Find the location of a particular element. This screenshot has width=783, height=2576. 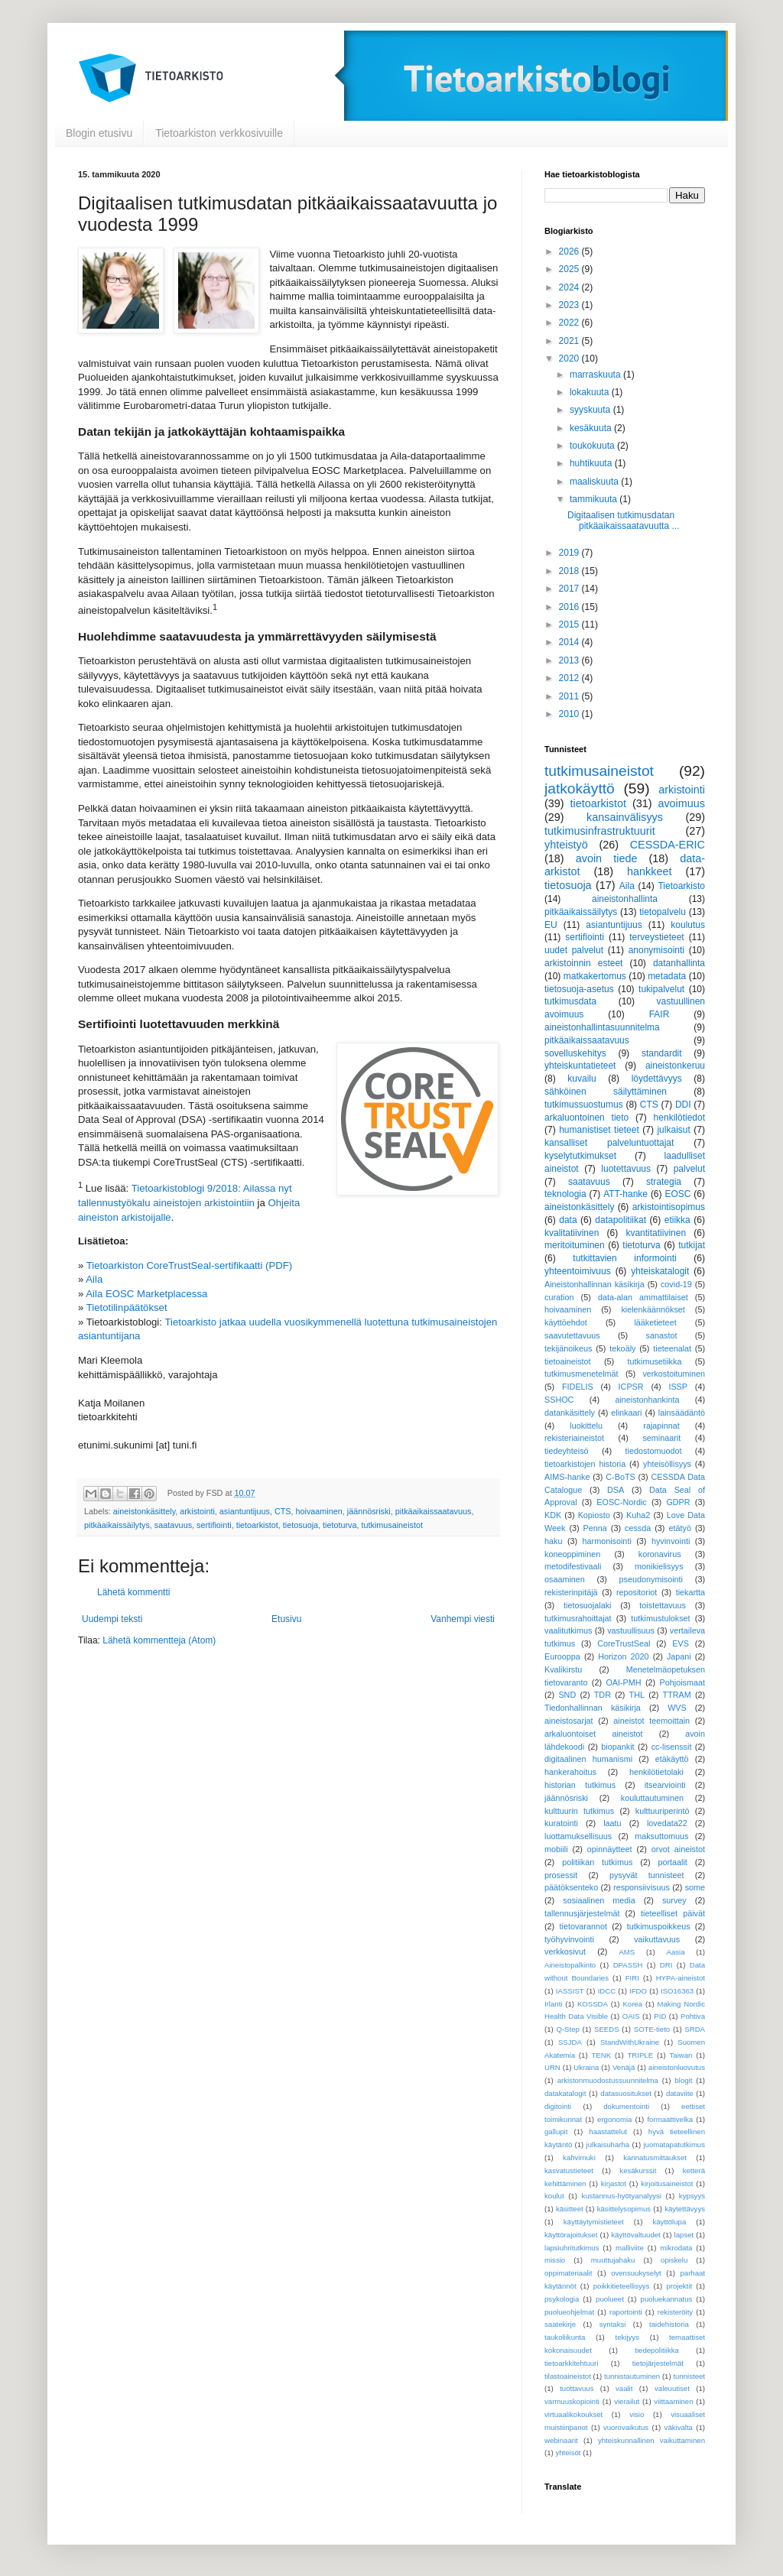

data-alan ammattilaiset is located at coordinates (643, 1297).